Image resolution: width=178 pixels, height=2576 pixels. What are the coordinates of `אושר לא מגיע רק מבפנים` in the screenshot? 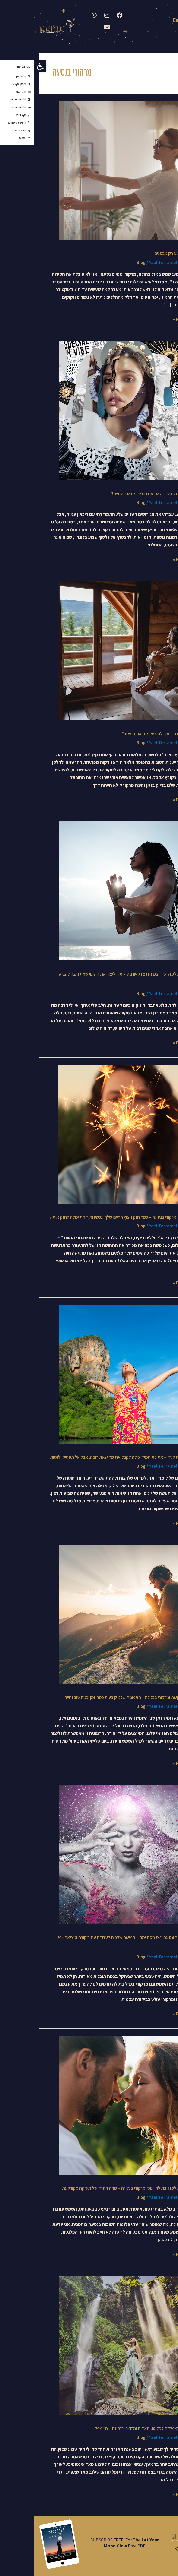 It's located at (141, 253).